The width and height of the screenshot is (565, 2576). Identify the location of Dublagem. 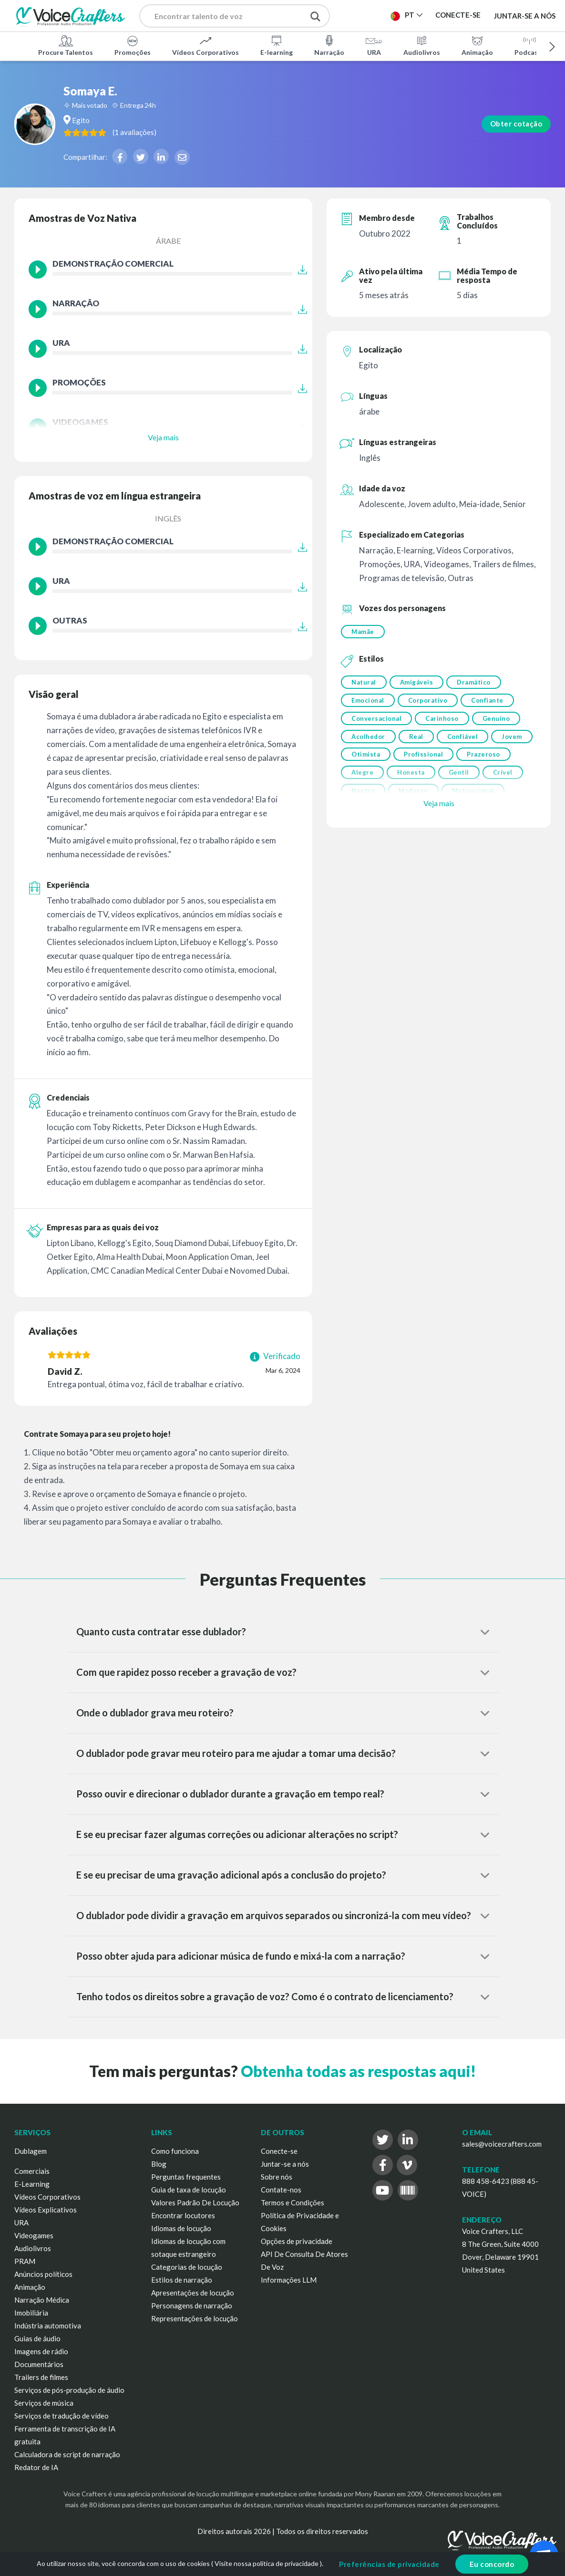
(30, 2151).